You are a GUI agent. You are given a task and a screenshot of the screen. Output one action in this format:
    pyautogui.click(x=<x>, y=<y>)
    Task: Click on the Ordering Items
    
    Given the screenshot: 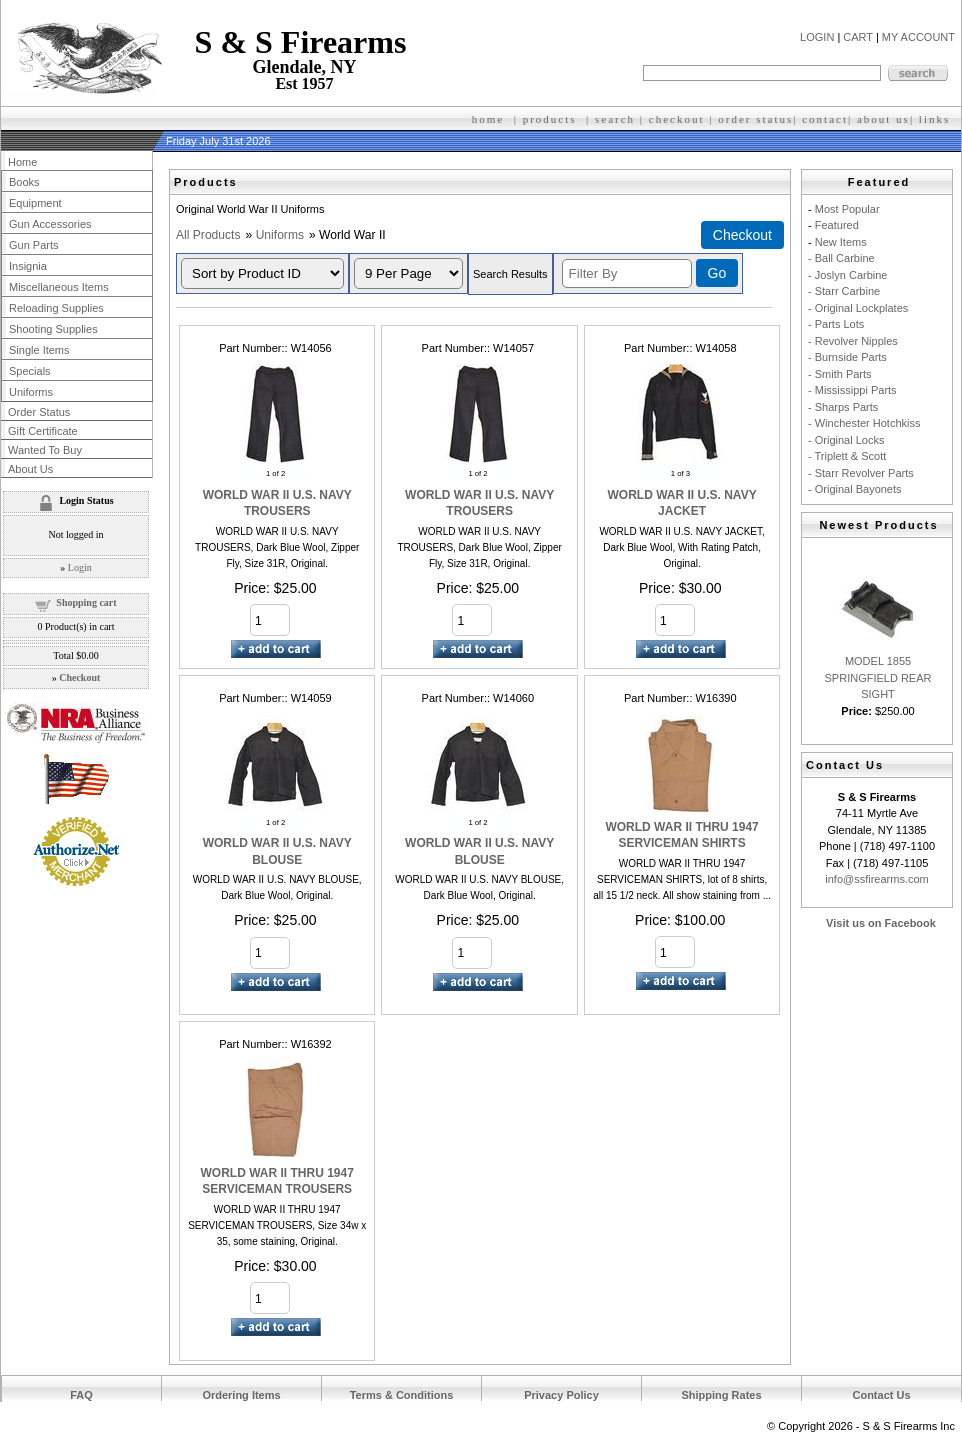 What is the action you would take?
    pyautogui.click(x=241, y=1395)
    